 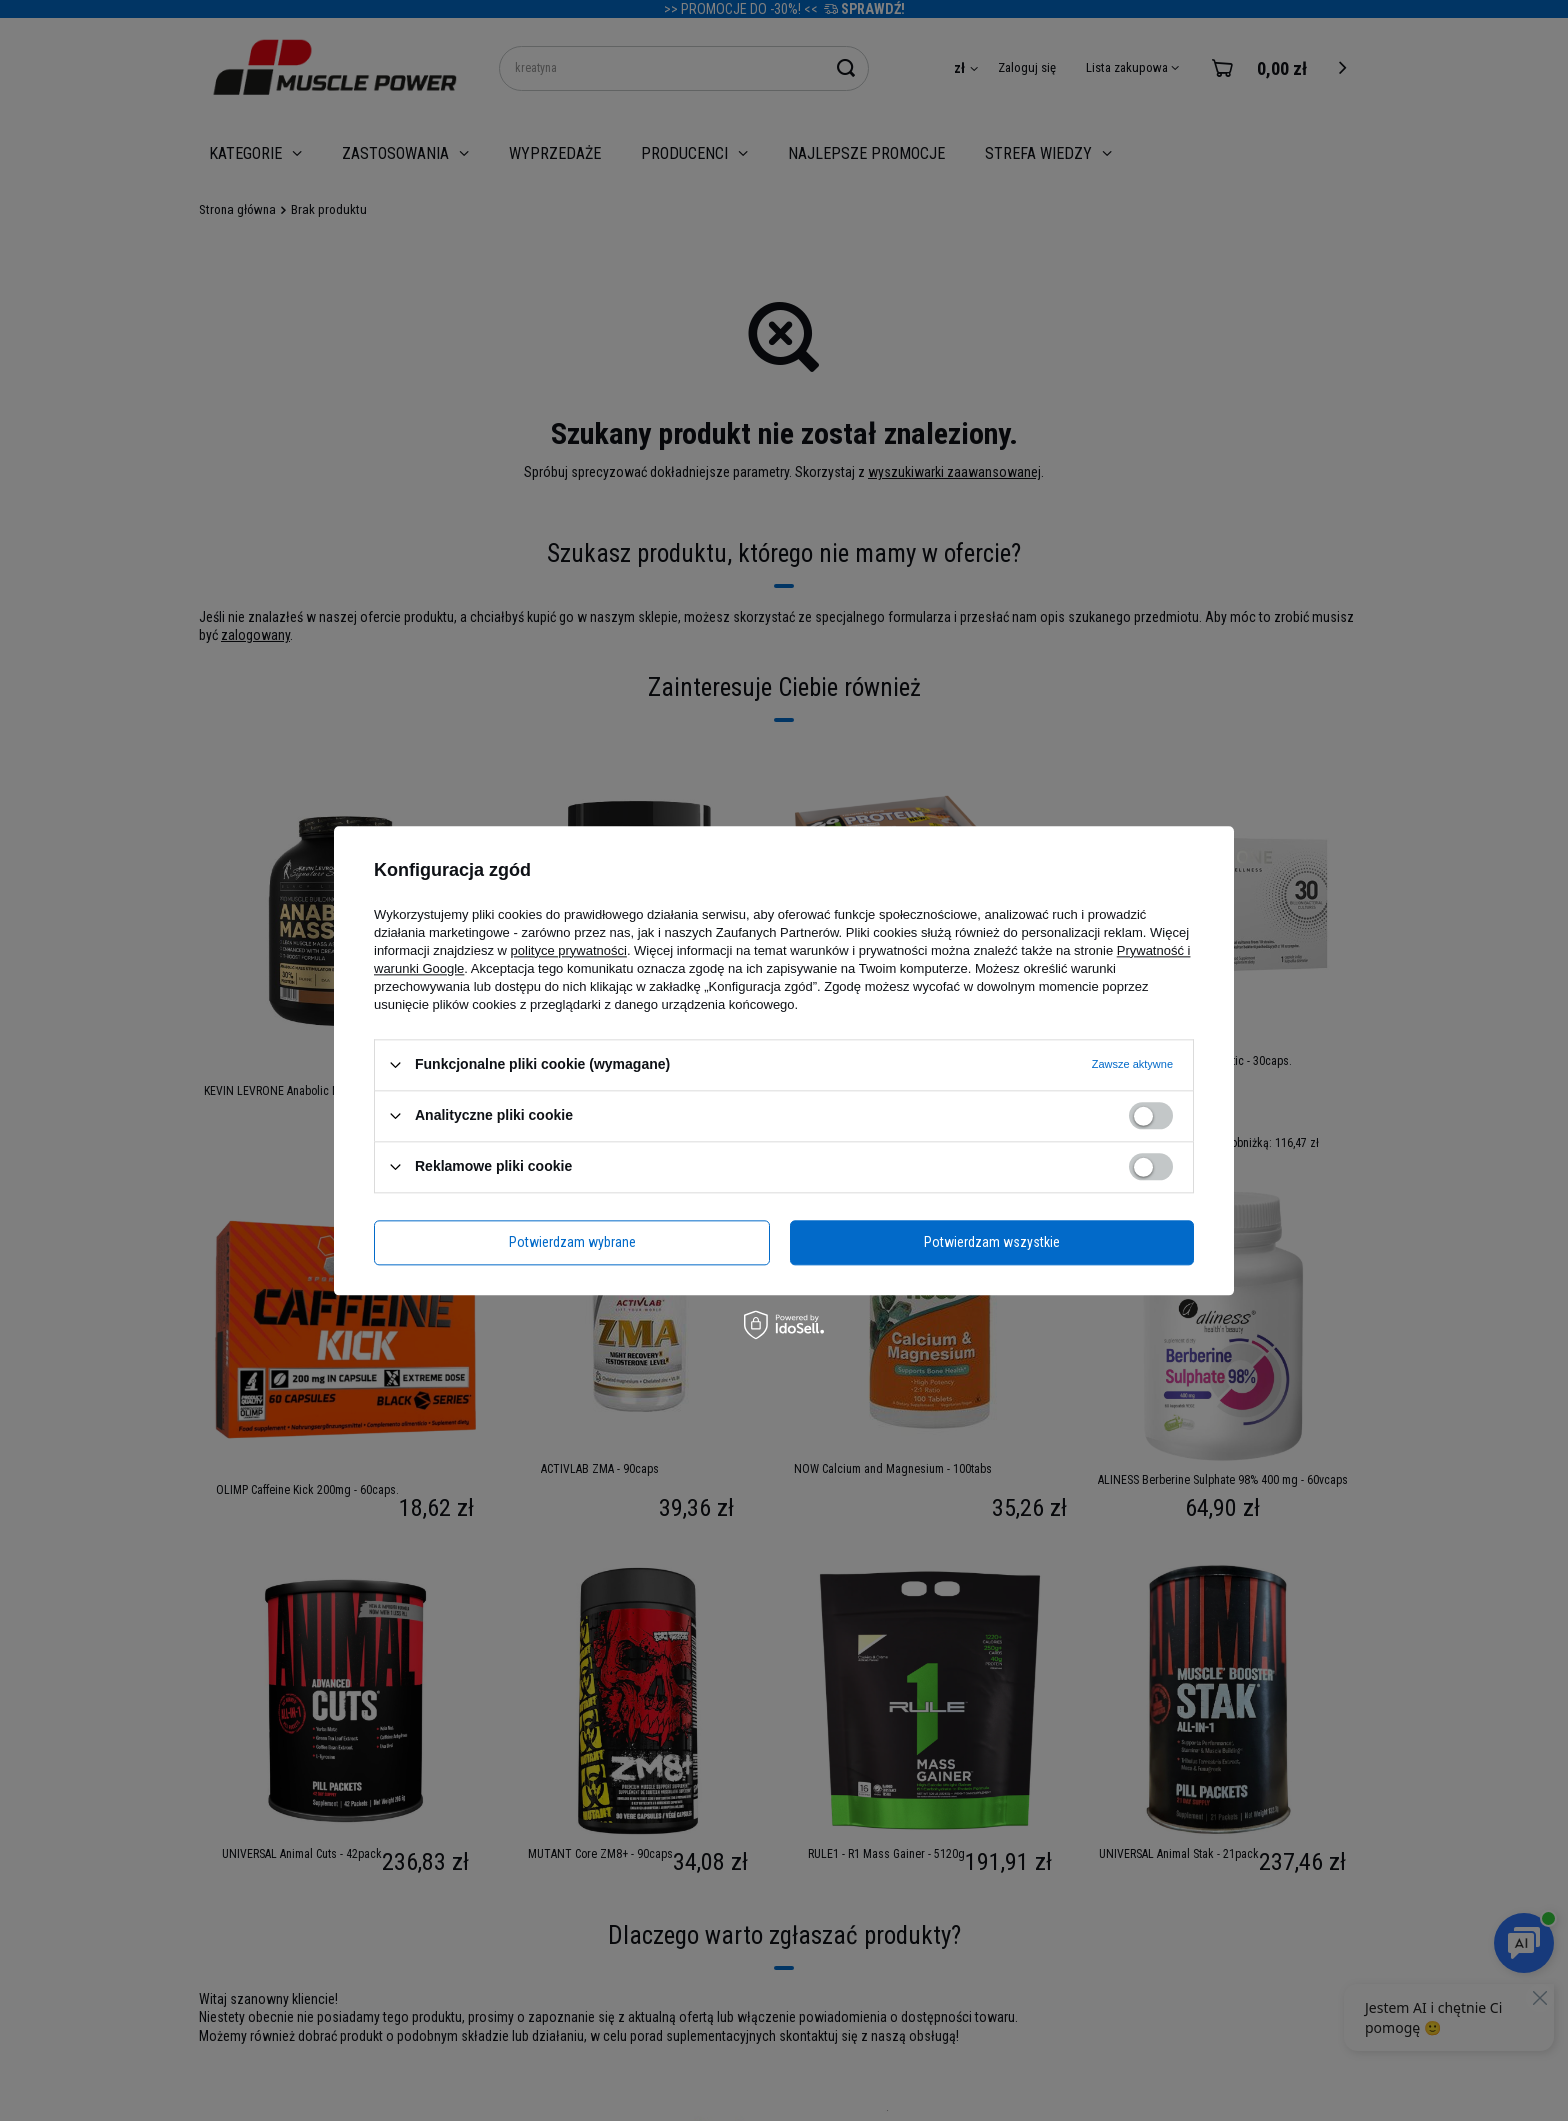 What do you see at coordinates (569, 950) in the screenshot?
I see `polityce prywatności` at bounding box center [569, 950].